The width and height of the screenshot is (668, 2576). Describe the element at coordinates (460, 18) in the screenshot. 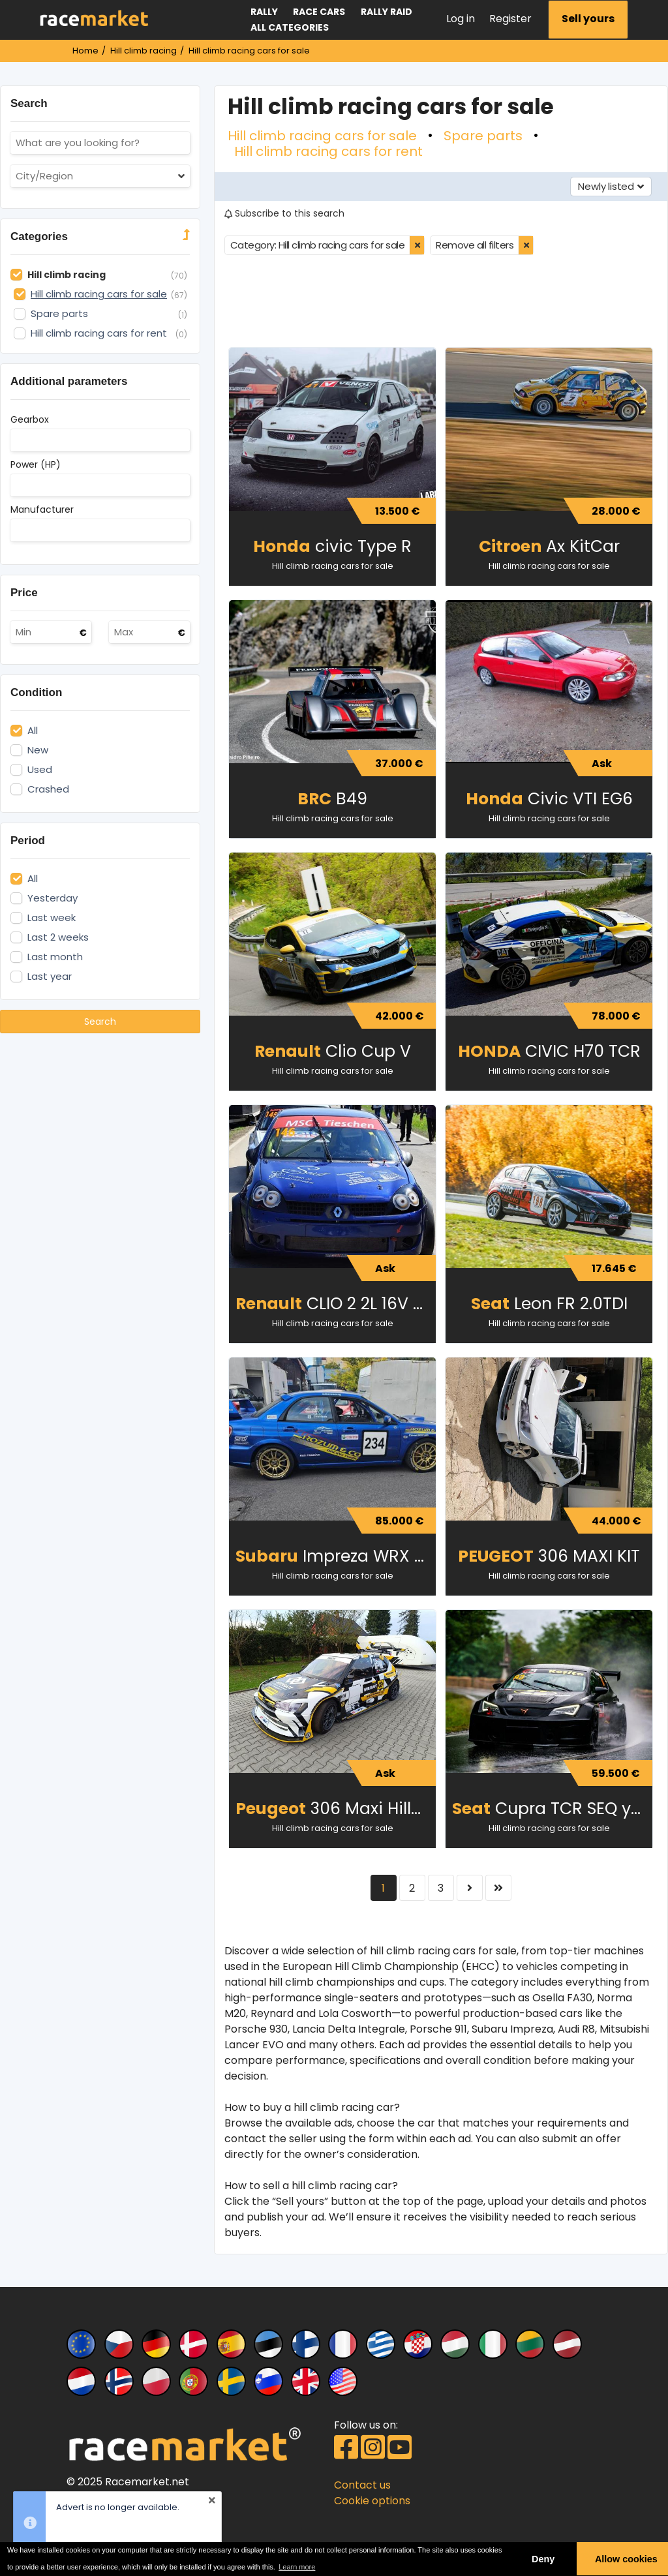

I see `Log in` at that location.